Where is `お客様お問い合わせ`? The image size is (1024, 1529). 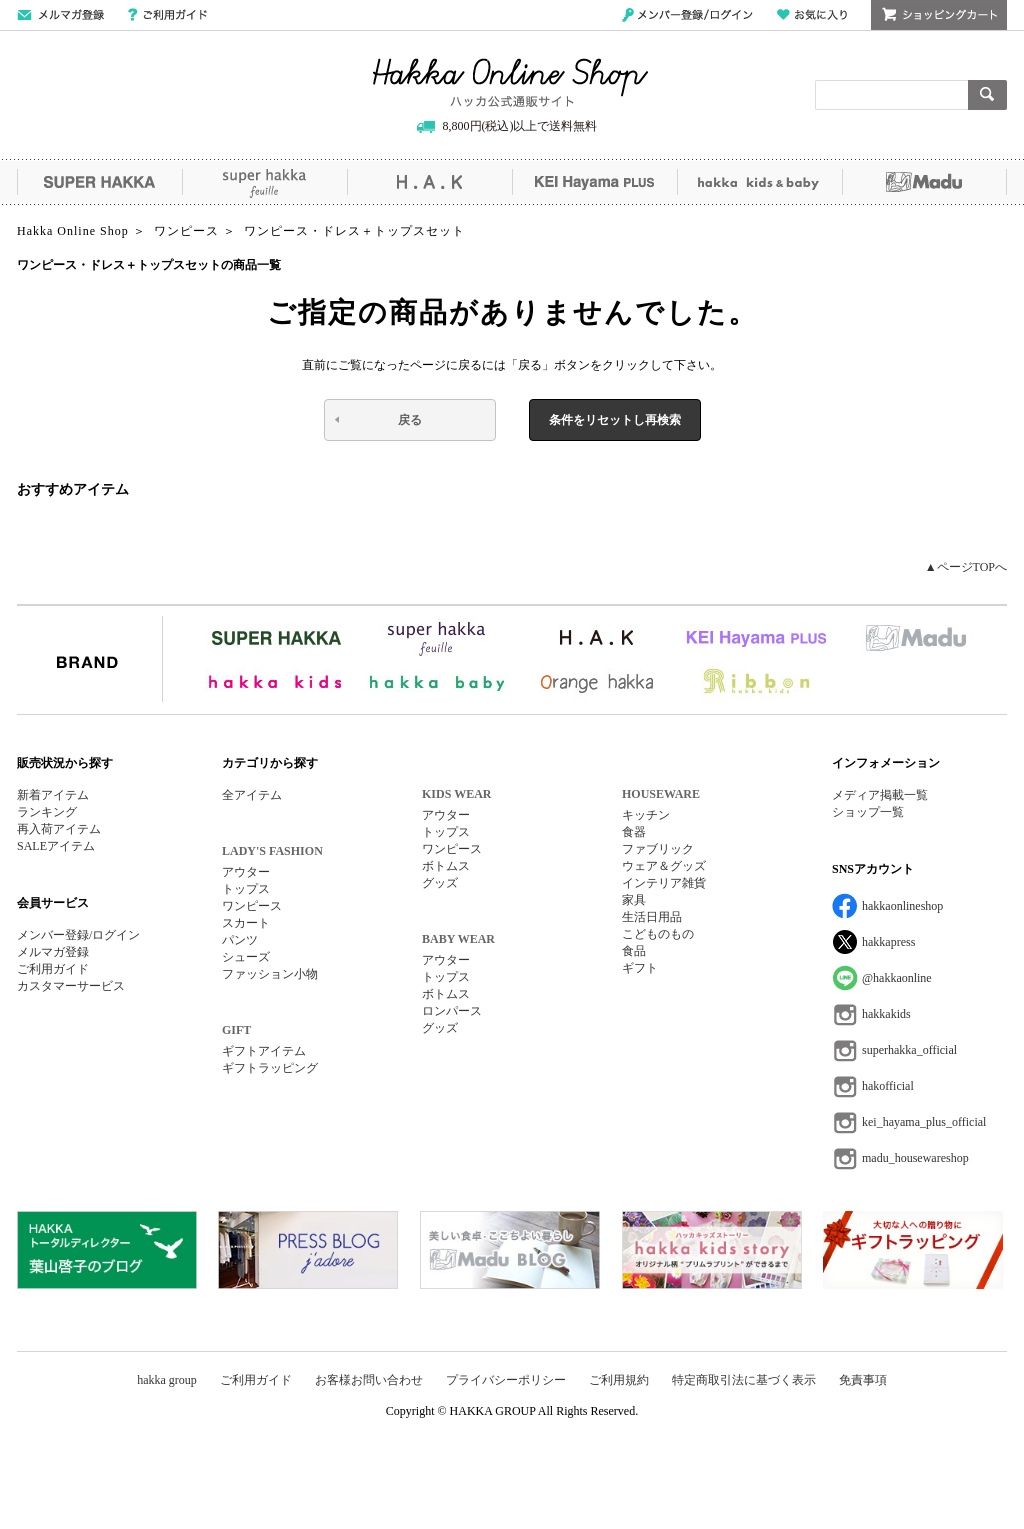 お客様お問い合わせ is located at coordinates (369, 1380).